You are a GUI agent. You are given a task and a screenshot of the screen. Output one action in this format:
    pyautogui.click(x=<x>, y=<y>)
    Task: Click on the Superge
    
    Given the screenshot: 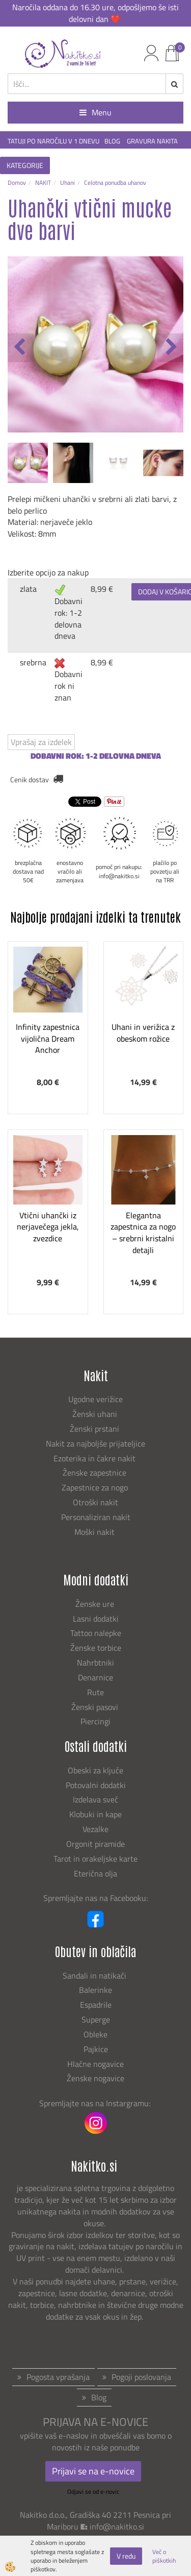 What is the action you would take?
    pyautogui.click(x=95, y=2019)
    